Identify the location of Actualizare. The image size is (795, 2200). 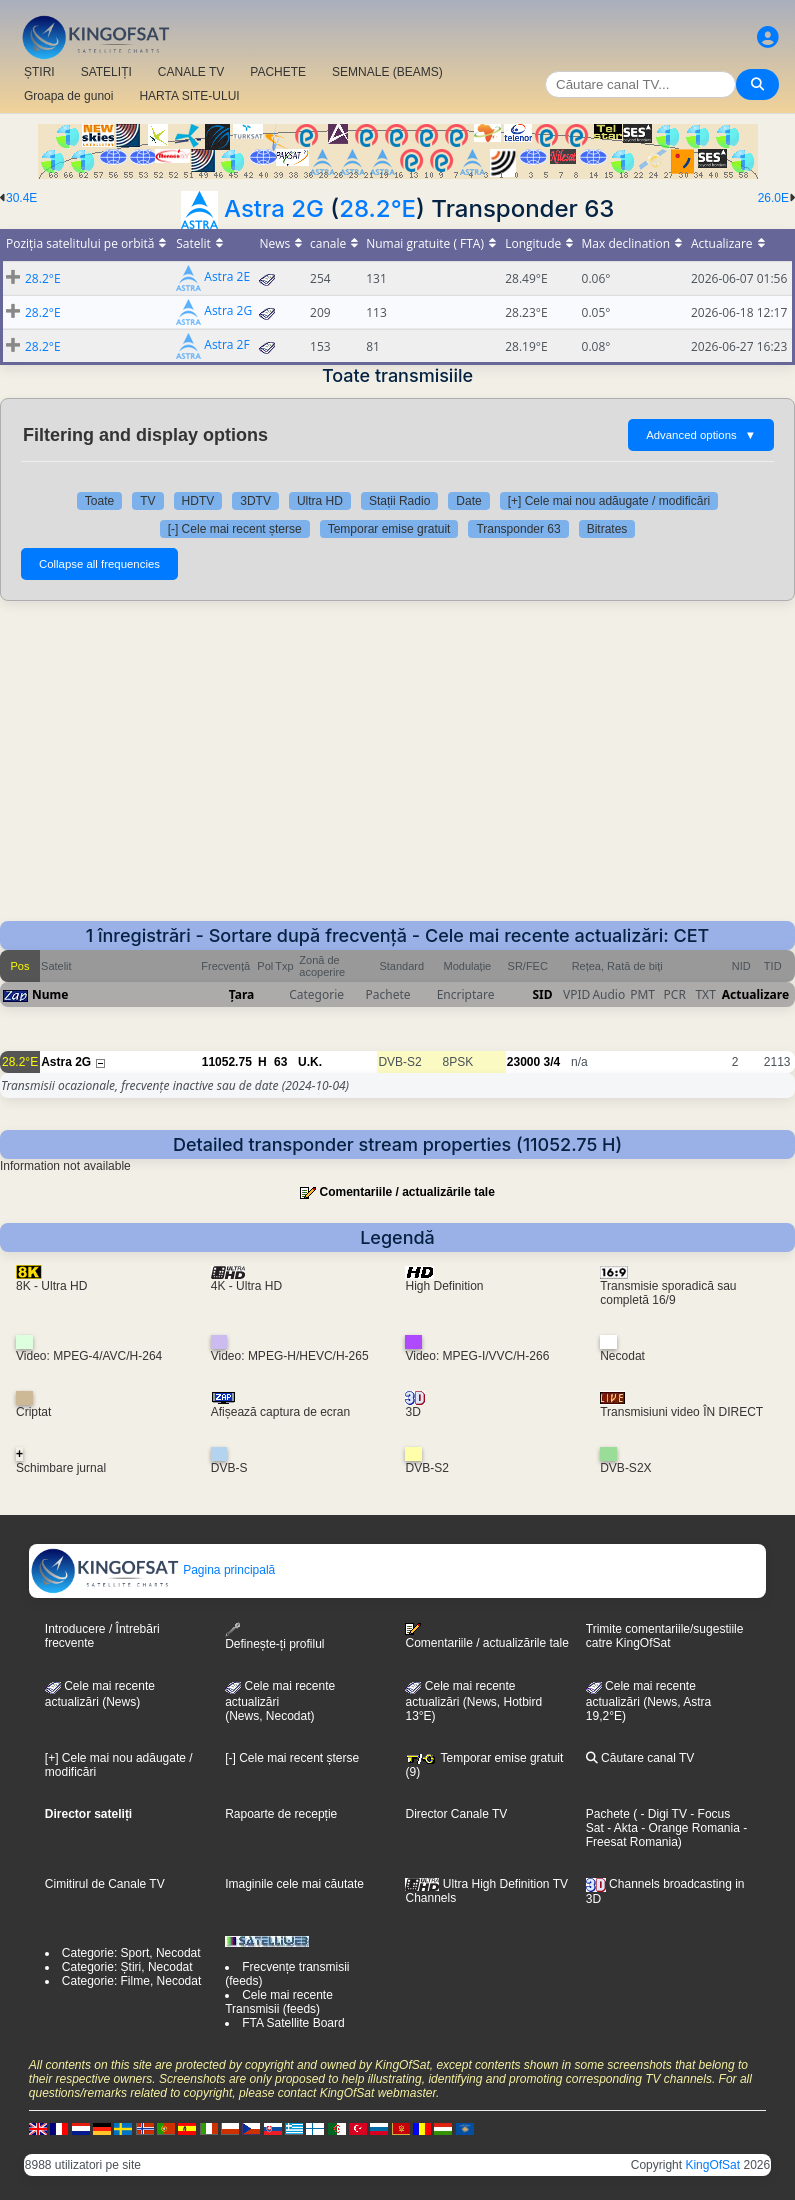
(755, 994).